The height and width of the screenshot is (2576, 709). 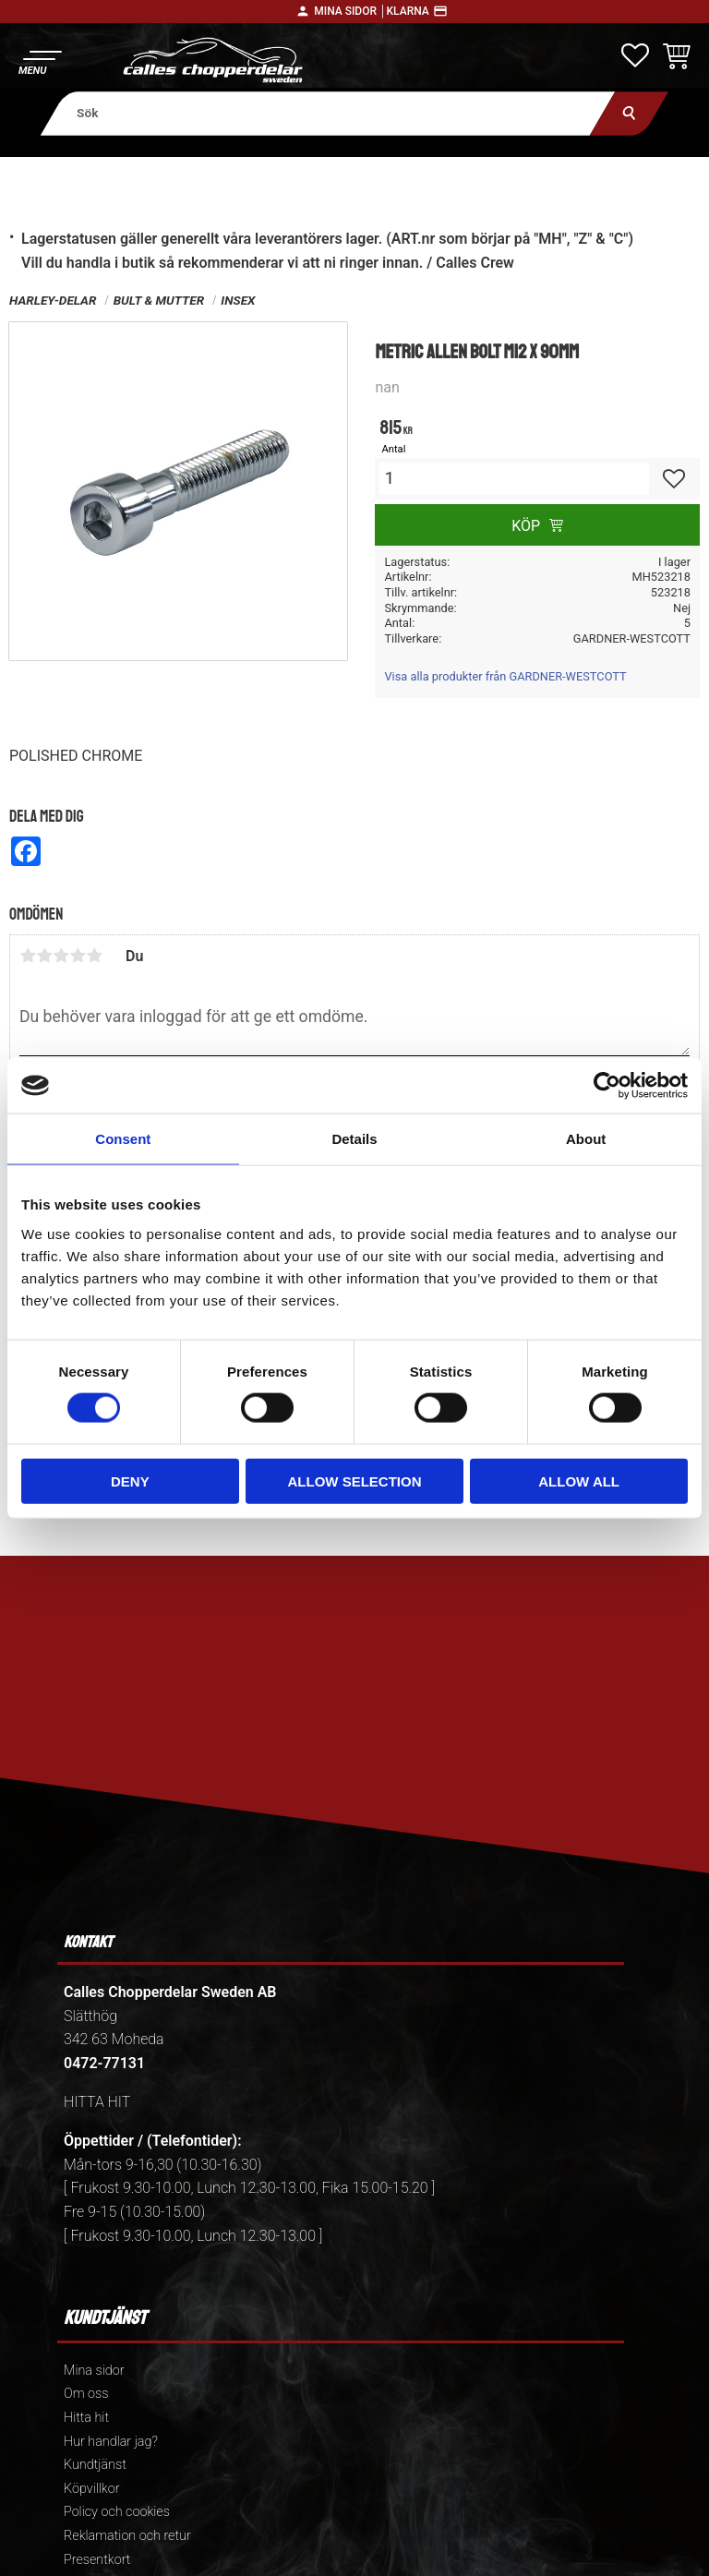 What do you see at coordinates (117, 2512) in the screenshot?
I see `Policy och cookies [menuitem]` at bounding box center [117, 2512].